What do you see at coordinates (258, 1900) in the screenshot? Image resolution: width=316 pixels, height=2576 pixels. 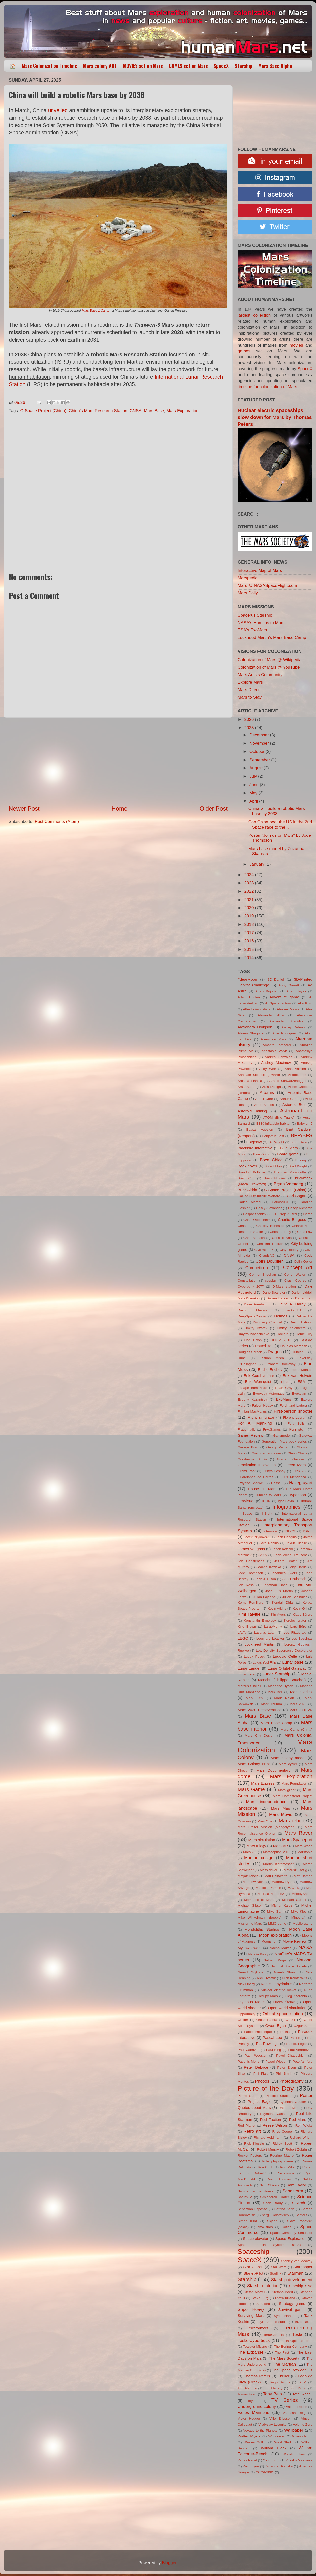 I see `Memories of Mars` at bounding box center [258, 1900].